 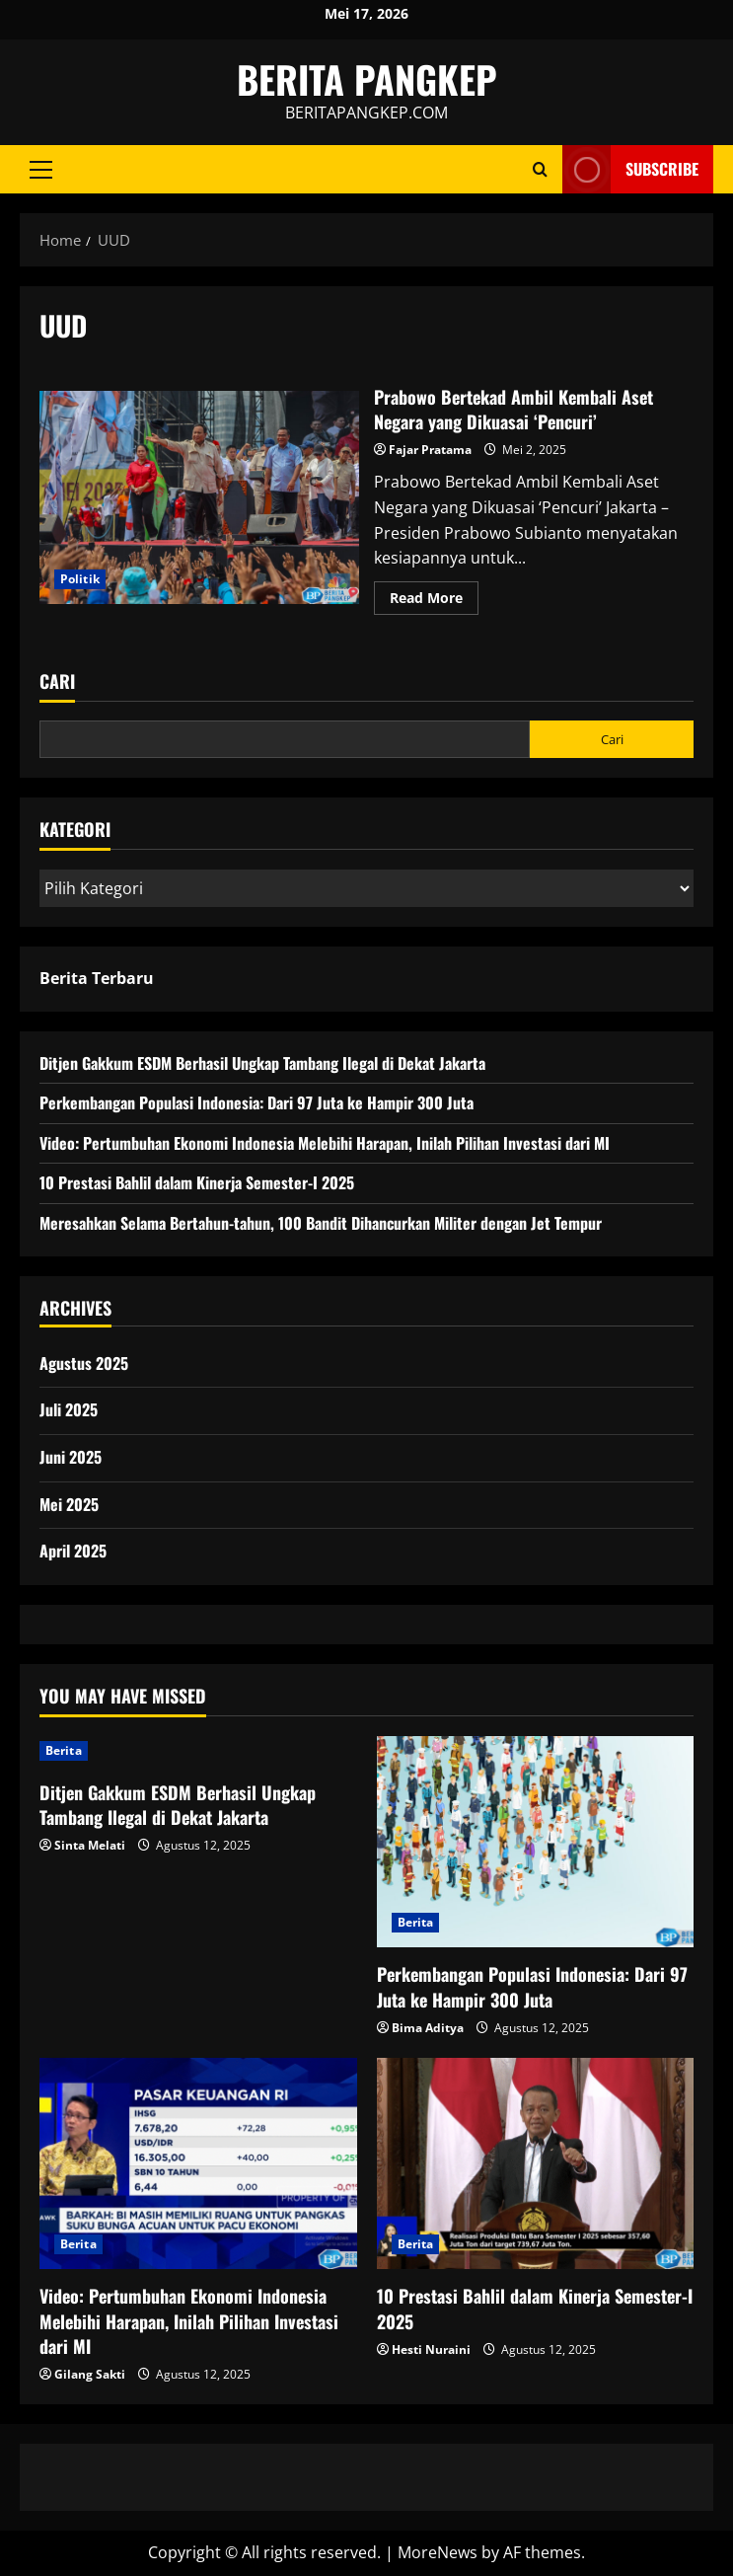 What do you see at coordinates (89, 2374) in the screenshot?
I see `Gilang Sakti` at bounding box center [89, 2374].